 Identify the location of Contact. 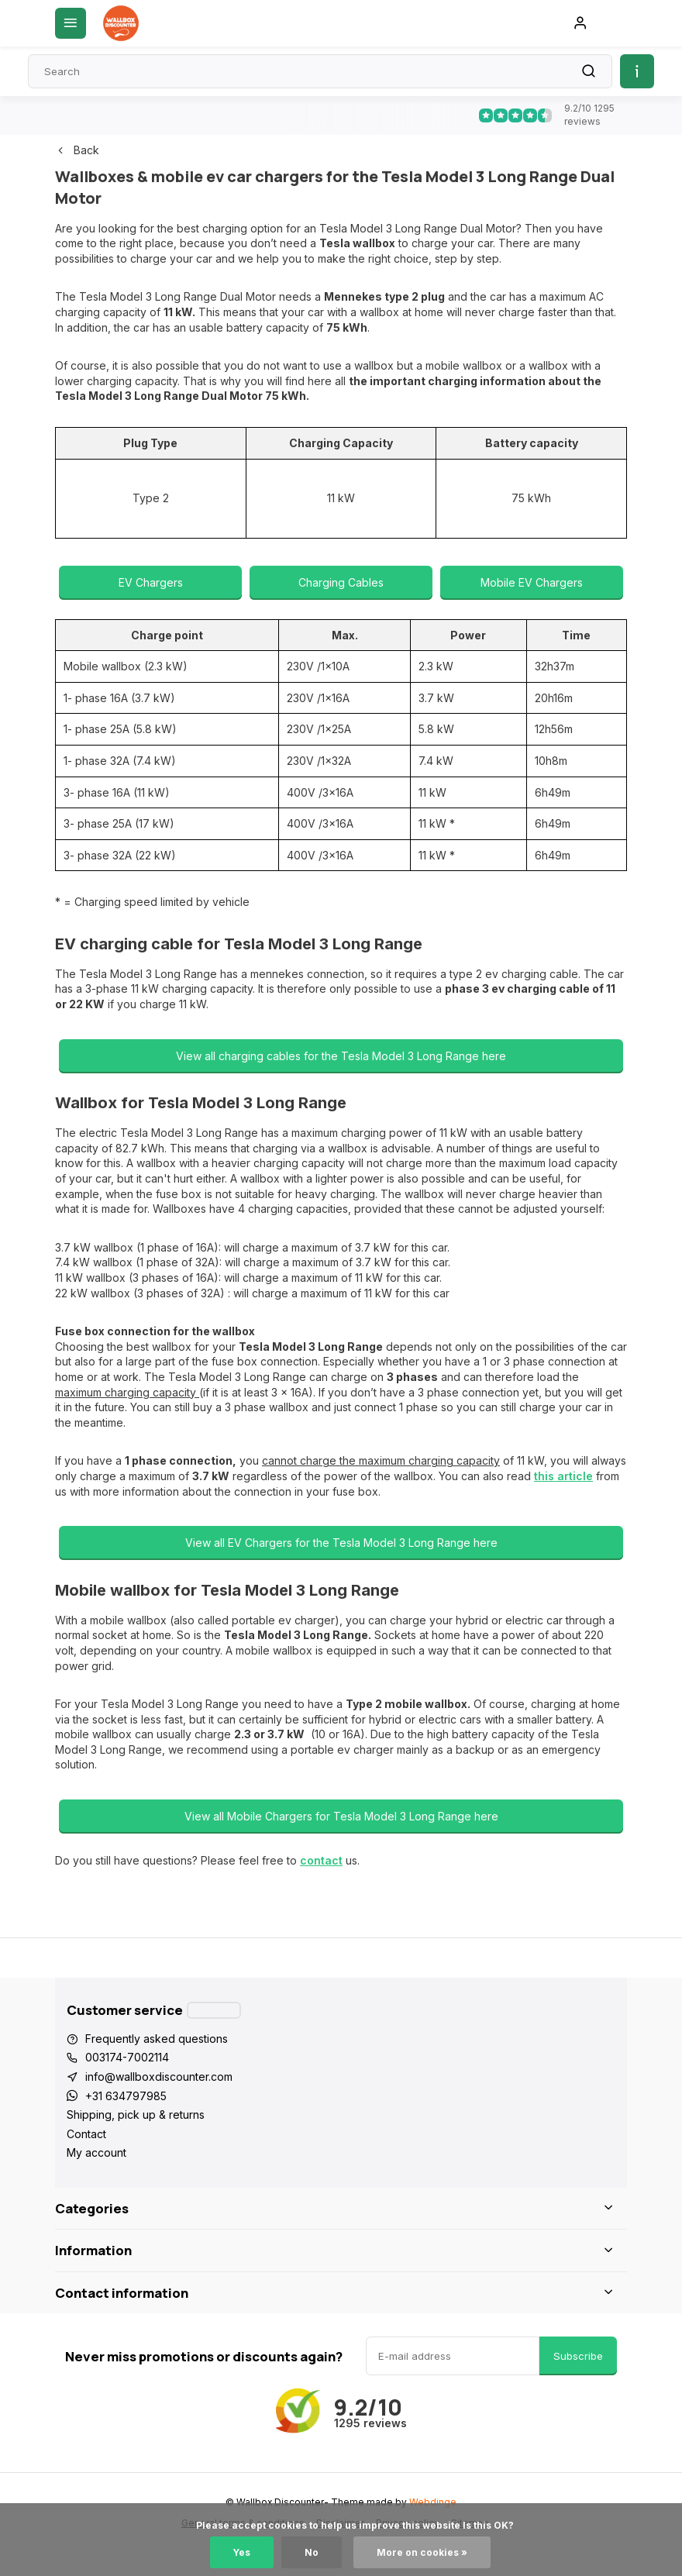
(86, 2133).